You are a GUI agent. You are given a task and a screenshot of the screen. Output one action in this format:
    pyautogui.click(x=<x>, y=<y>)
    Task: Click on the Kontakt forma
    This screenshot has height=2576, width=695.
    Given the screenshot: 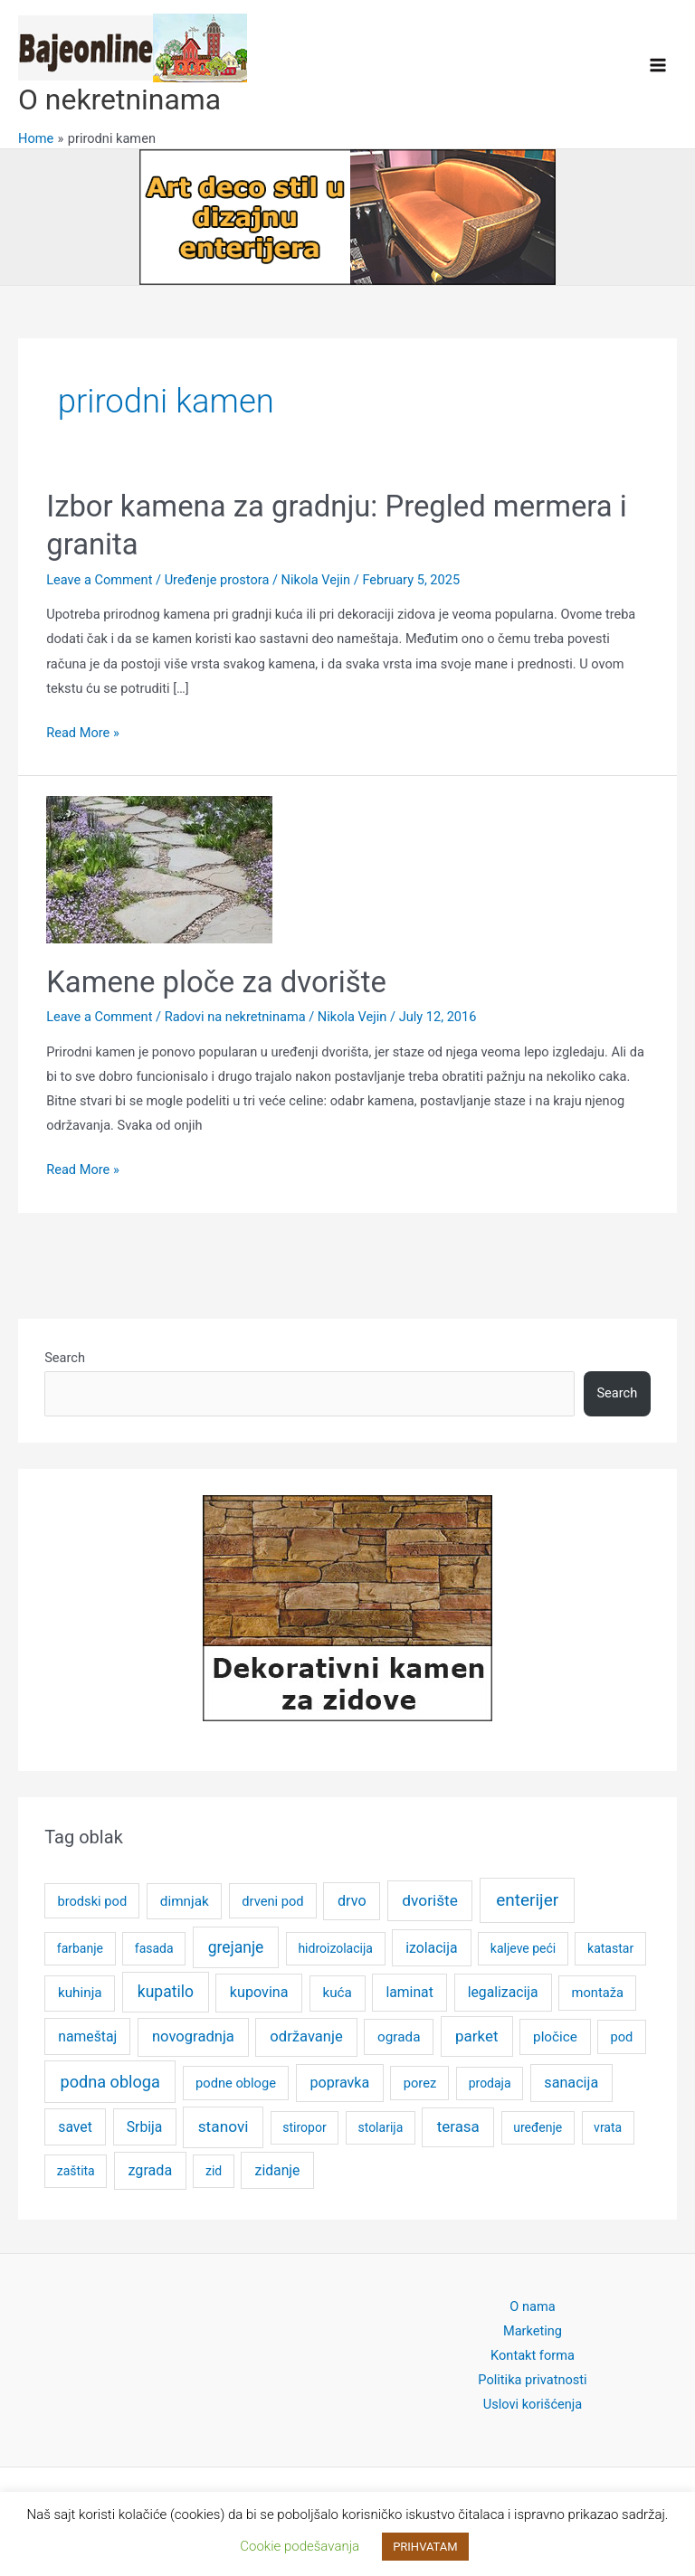 What is the action you would take?
    pyautogui.click(x=532, y=2355)
    